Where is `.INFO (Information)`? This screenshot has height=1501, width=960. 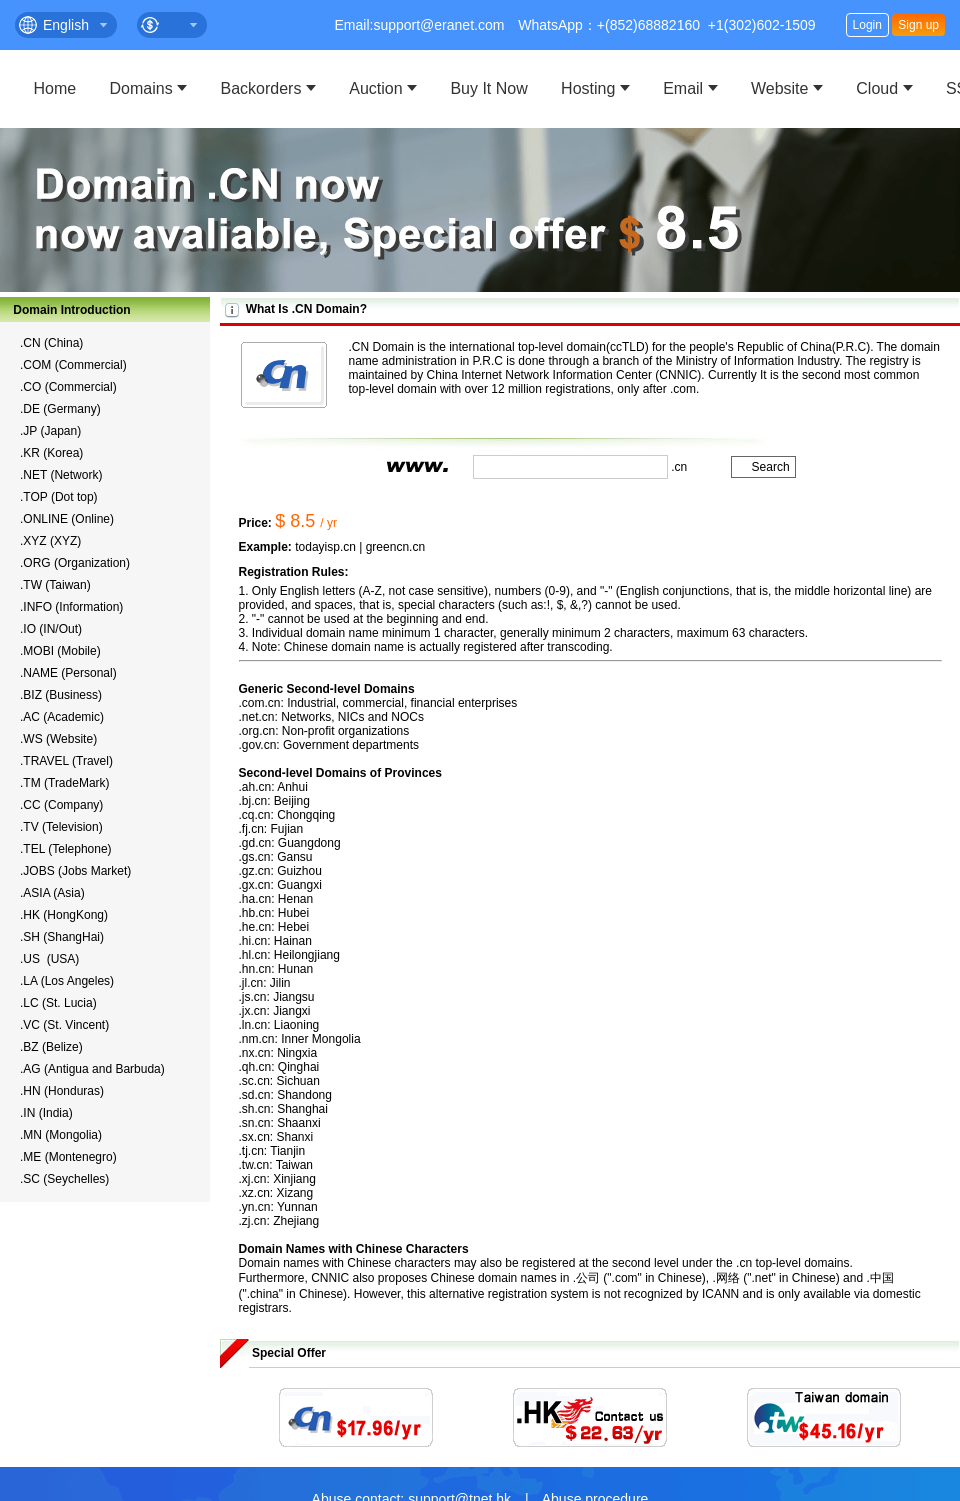
.INFO (Information) is located at coordinates (71, 607).